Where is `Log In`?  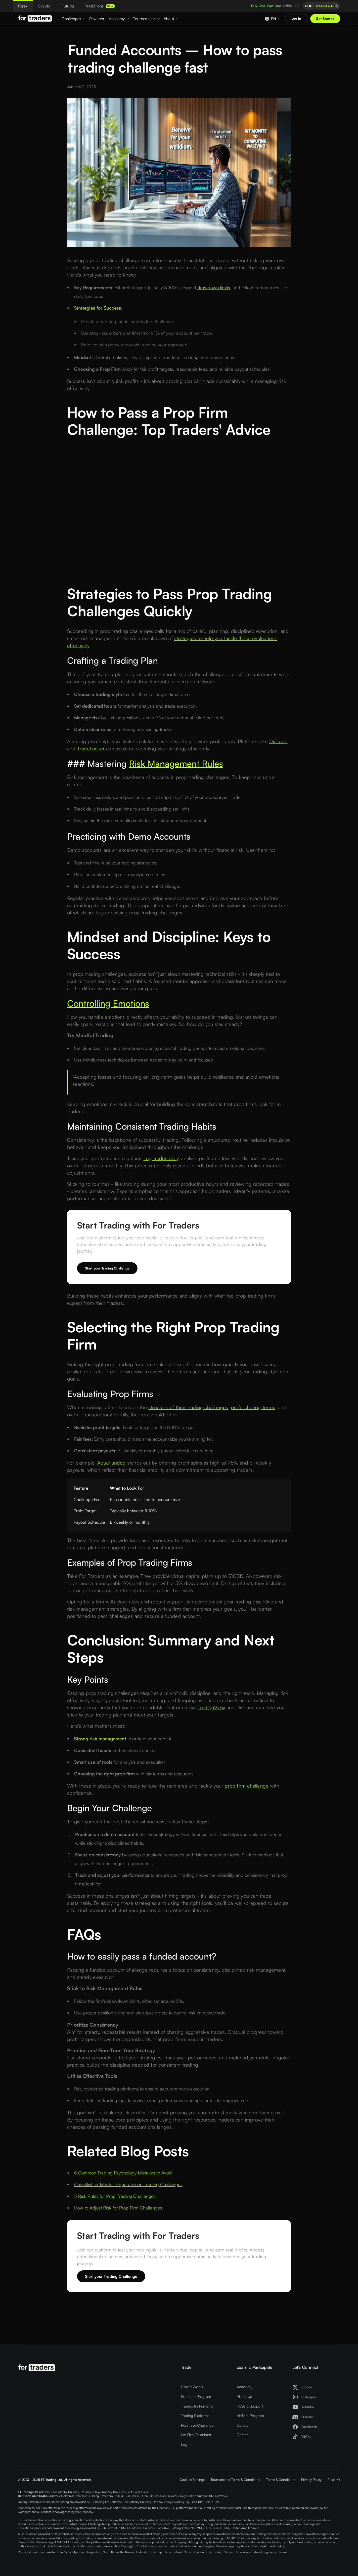 Log In is located at coordinates (186, 2444).